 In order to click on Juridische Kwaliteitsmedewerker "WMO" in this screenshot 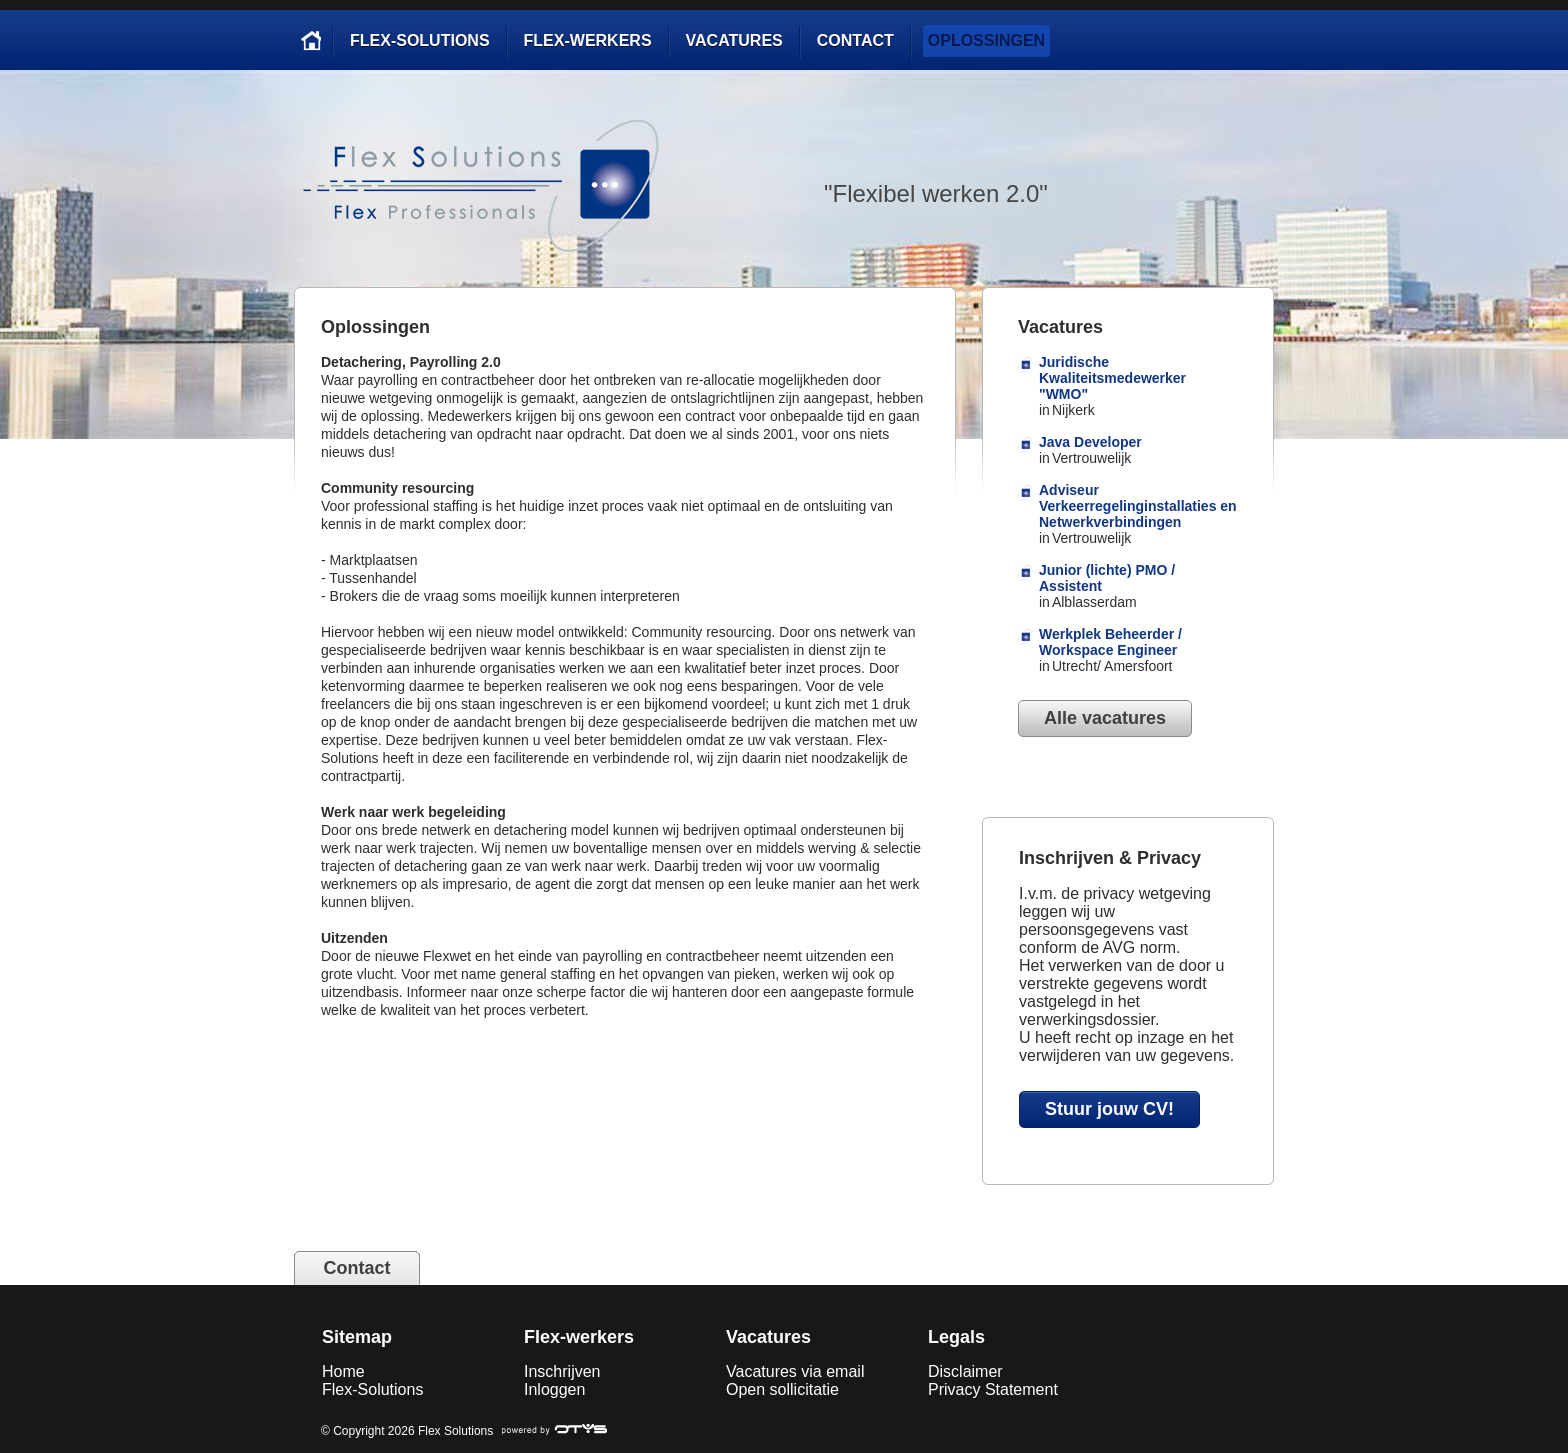, I will do `click(1112, 378)`.